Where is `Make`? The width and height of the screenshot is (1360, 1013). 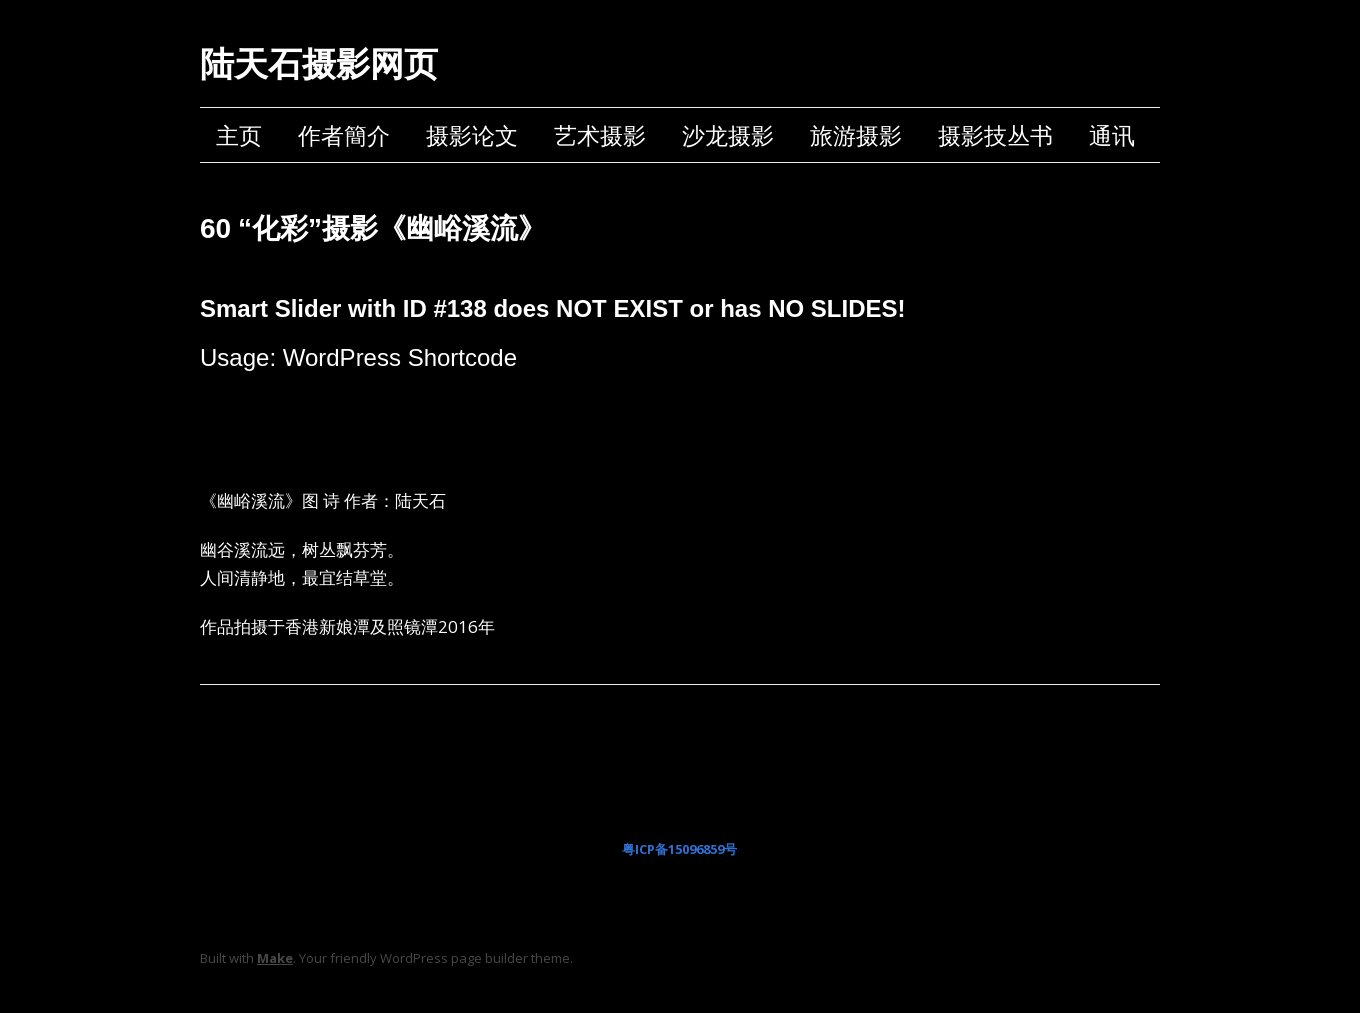 Make is located at coordinates (275, 958).